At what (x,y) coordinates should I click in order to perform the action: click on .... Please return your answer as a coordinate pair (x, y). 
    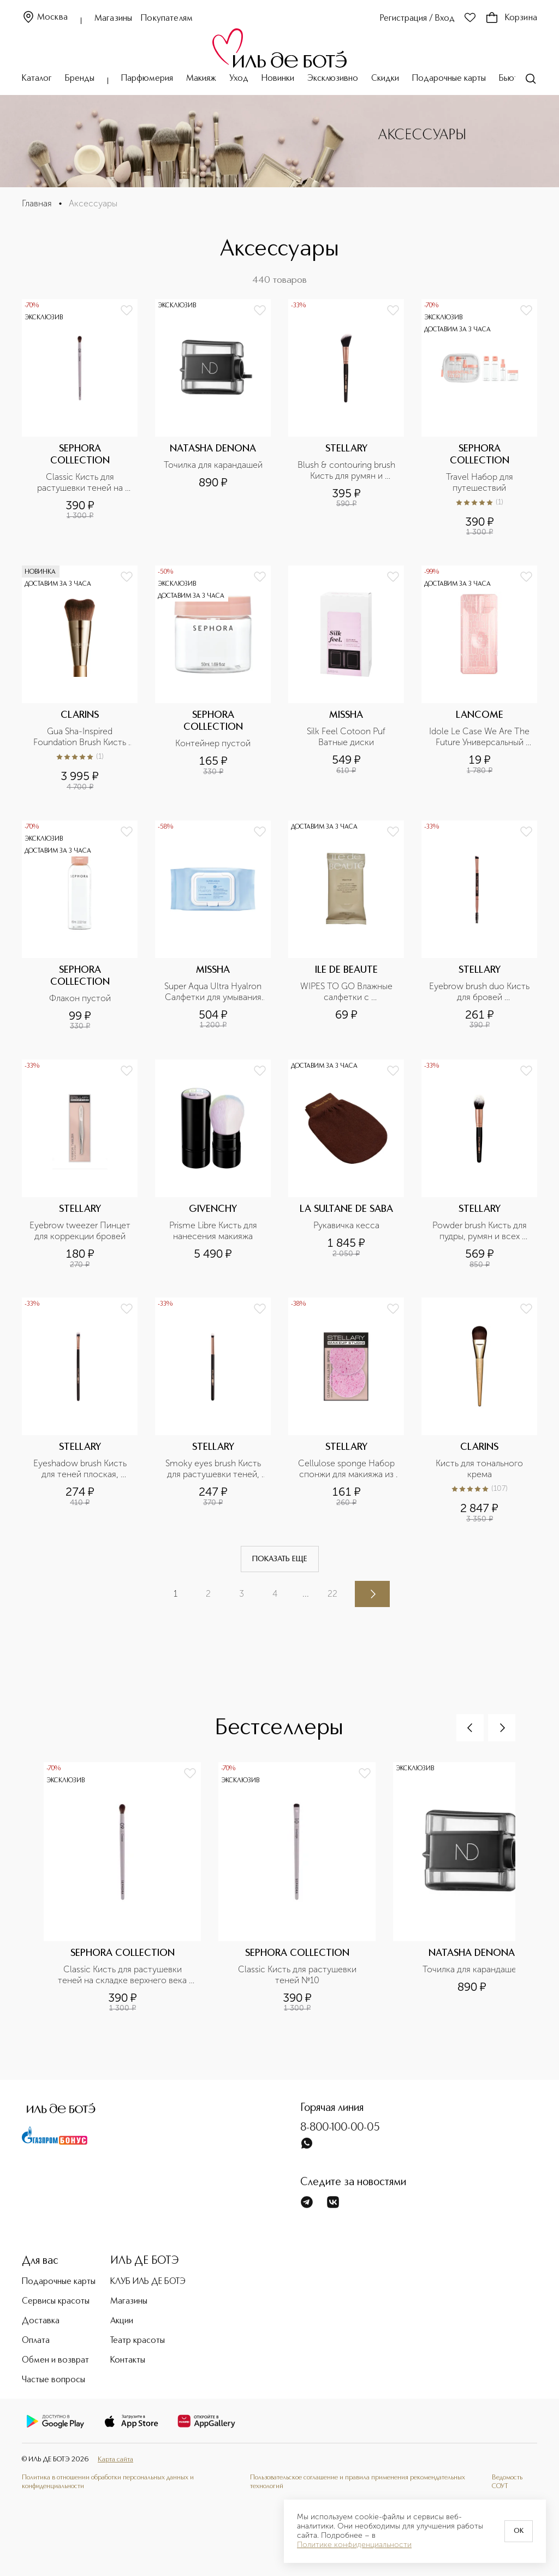
    Looking at the image, I should click on (305, 1594).